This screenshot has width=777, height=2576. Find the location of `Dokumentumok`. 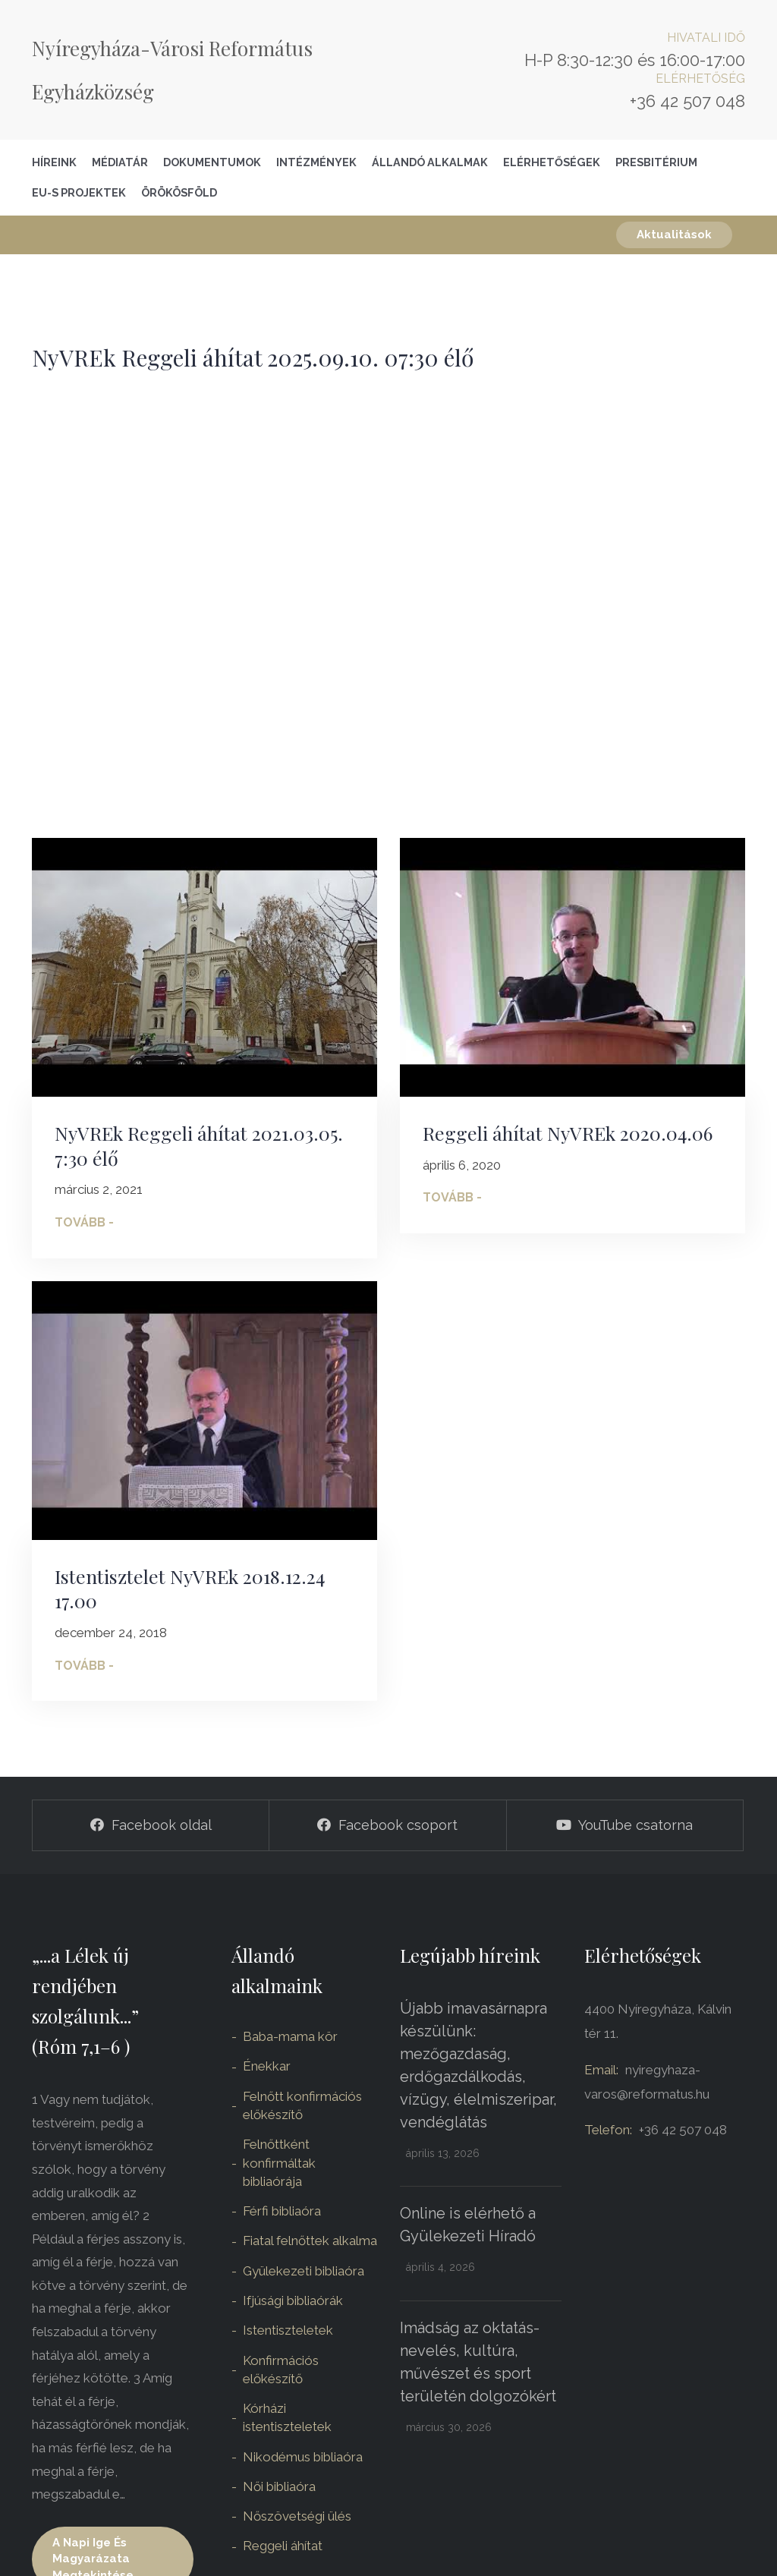

Dokumentumok is located at coordinates (212, 162).